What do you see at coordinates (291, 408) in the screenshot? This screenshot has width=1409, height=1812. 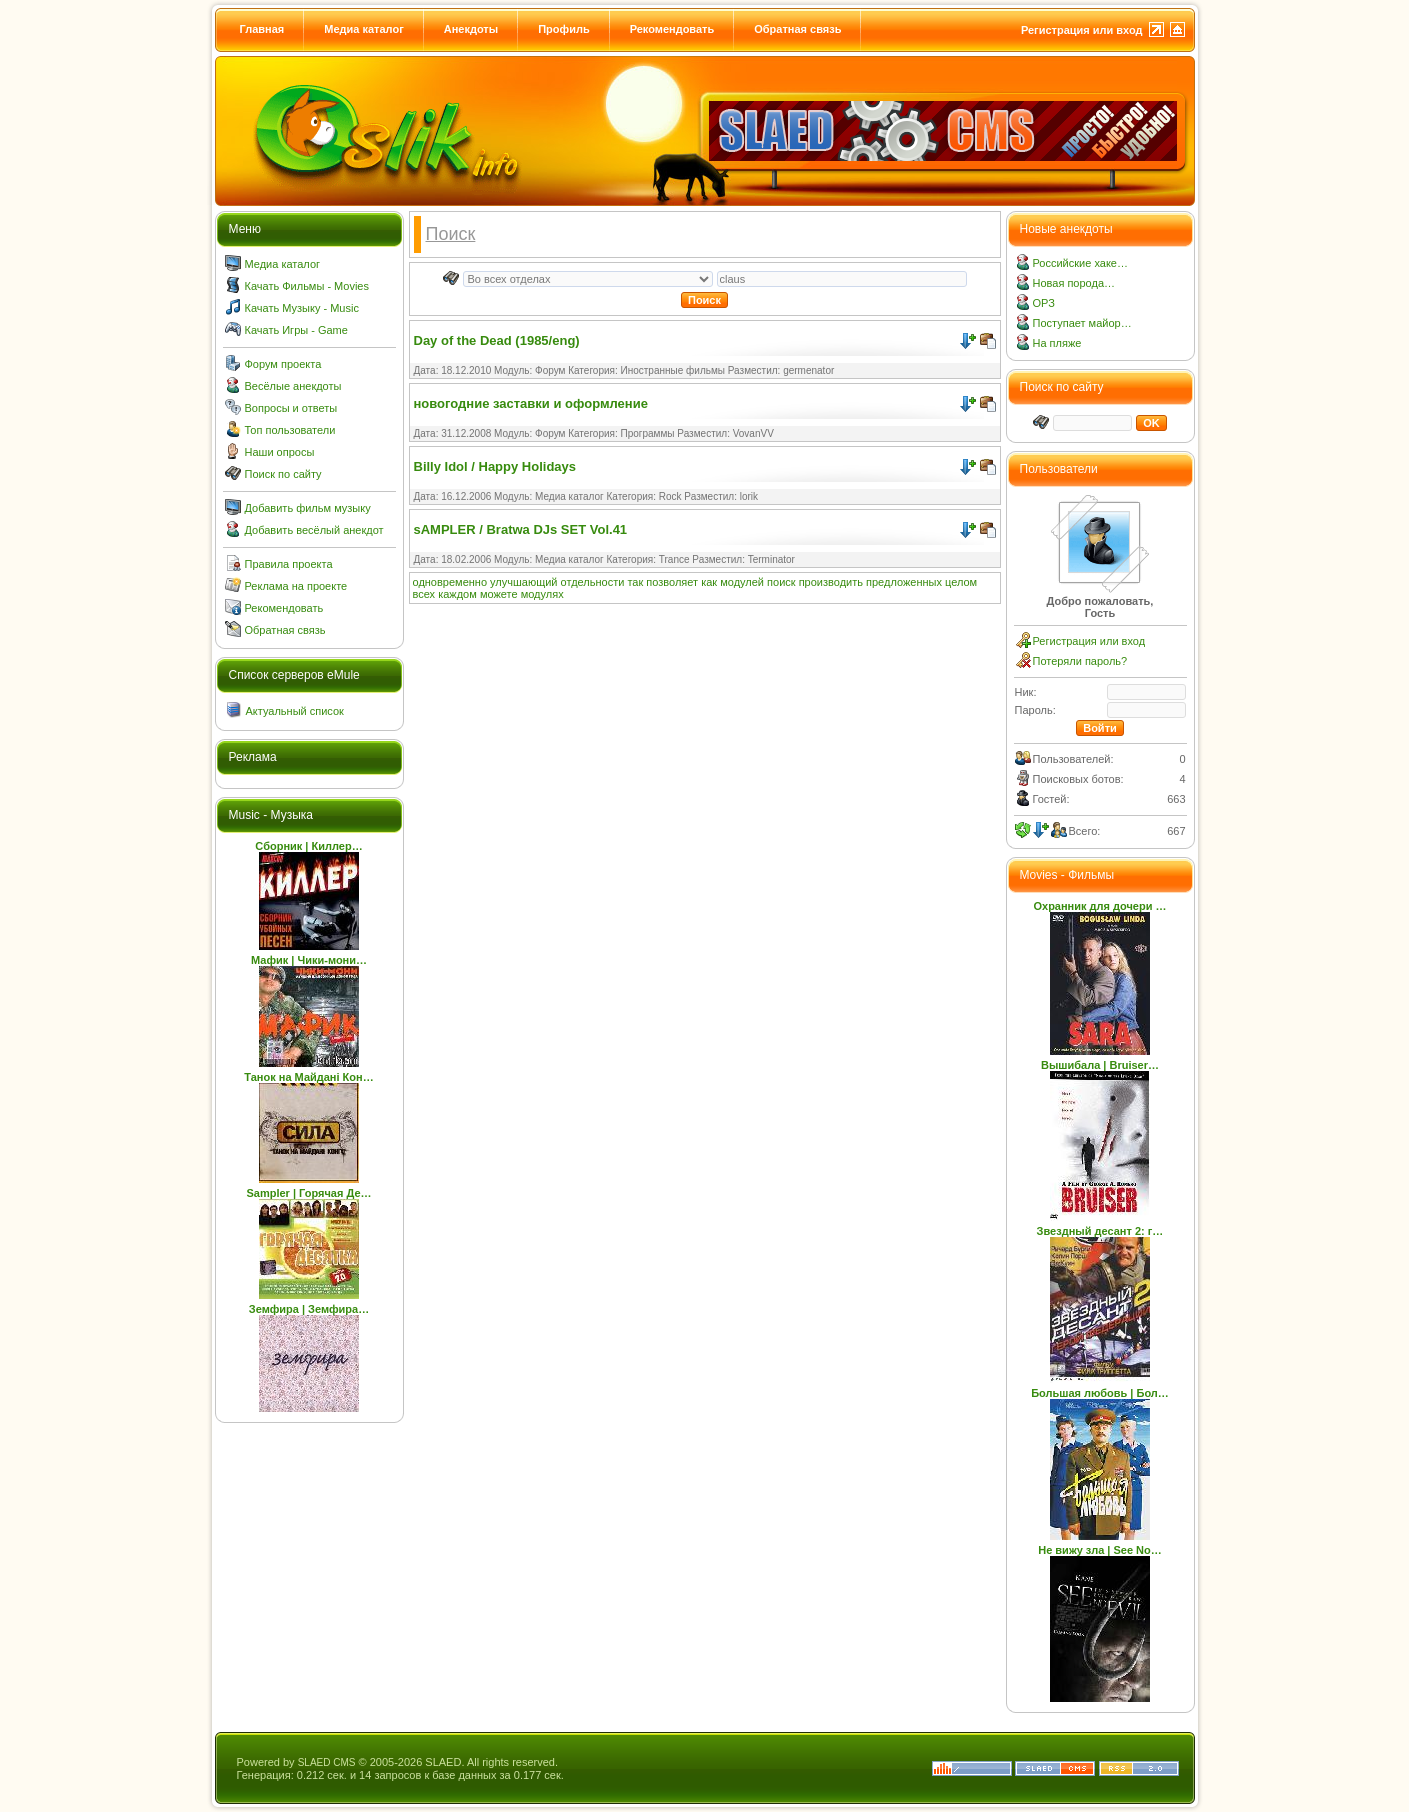 I see `Вопросы и ответы` at bounding box center [291, 408].